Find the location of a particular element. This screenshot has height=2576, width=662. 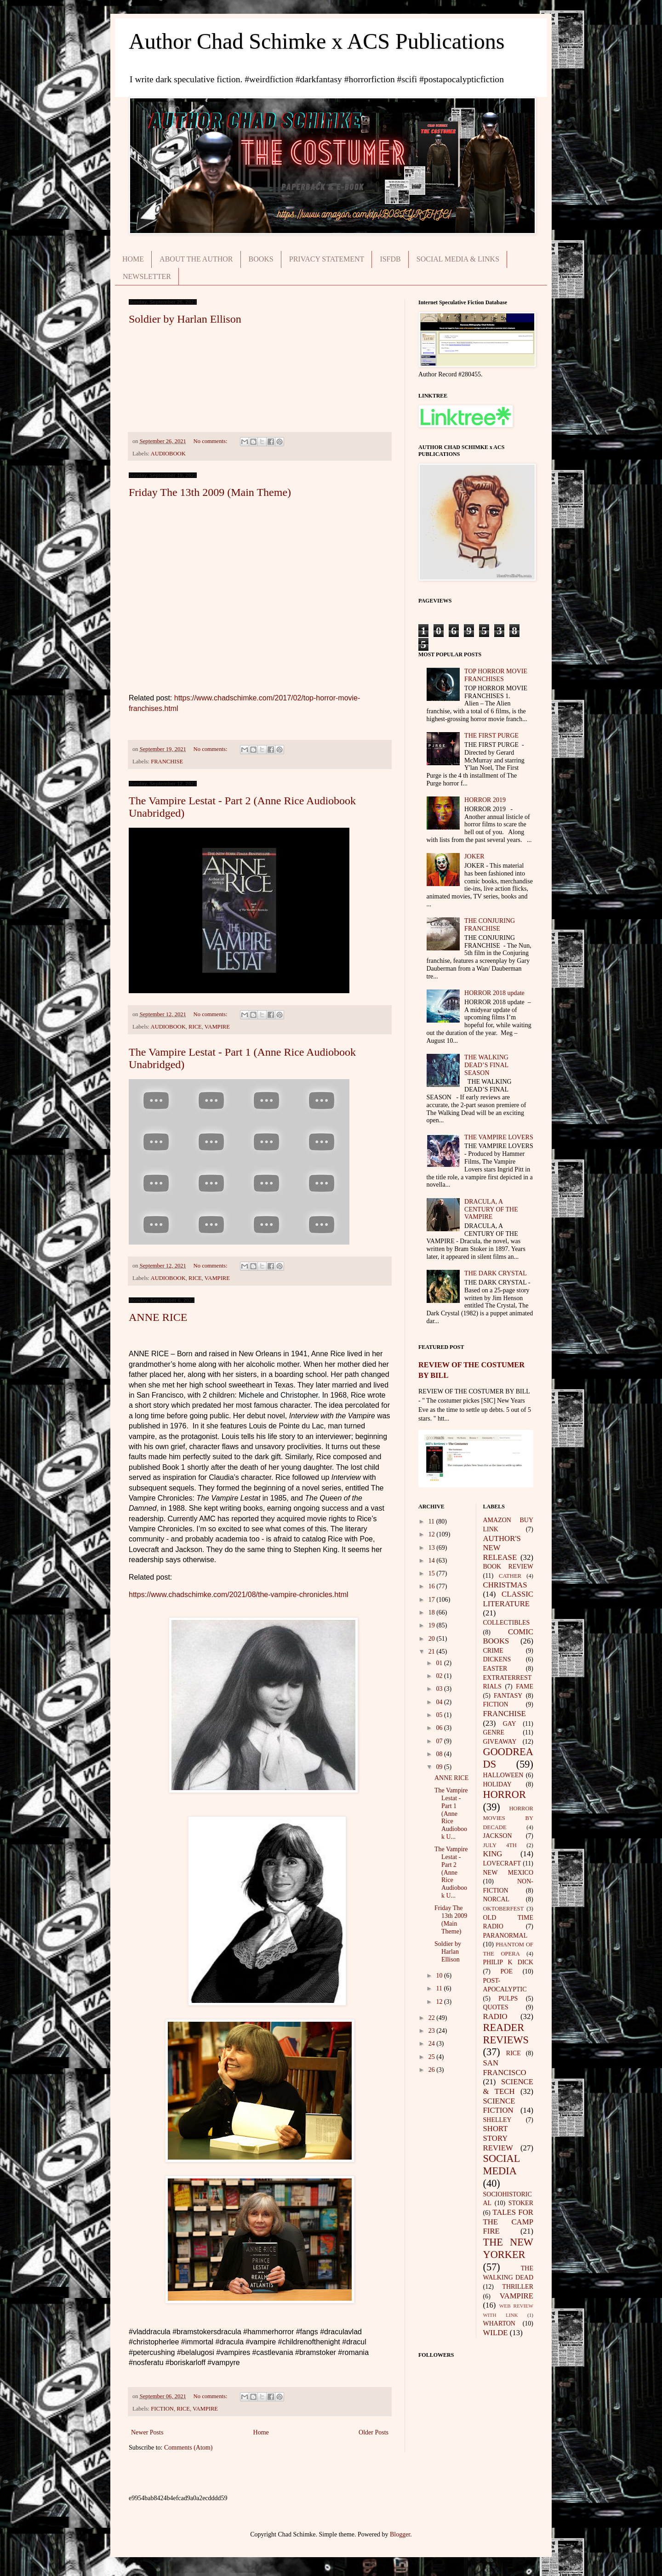

Newer Posts is located at coordinates (147, 2432).